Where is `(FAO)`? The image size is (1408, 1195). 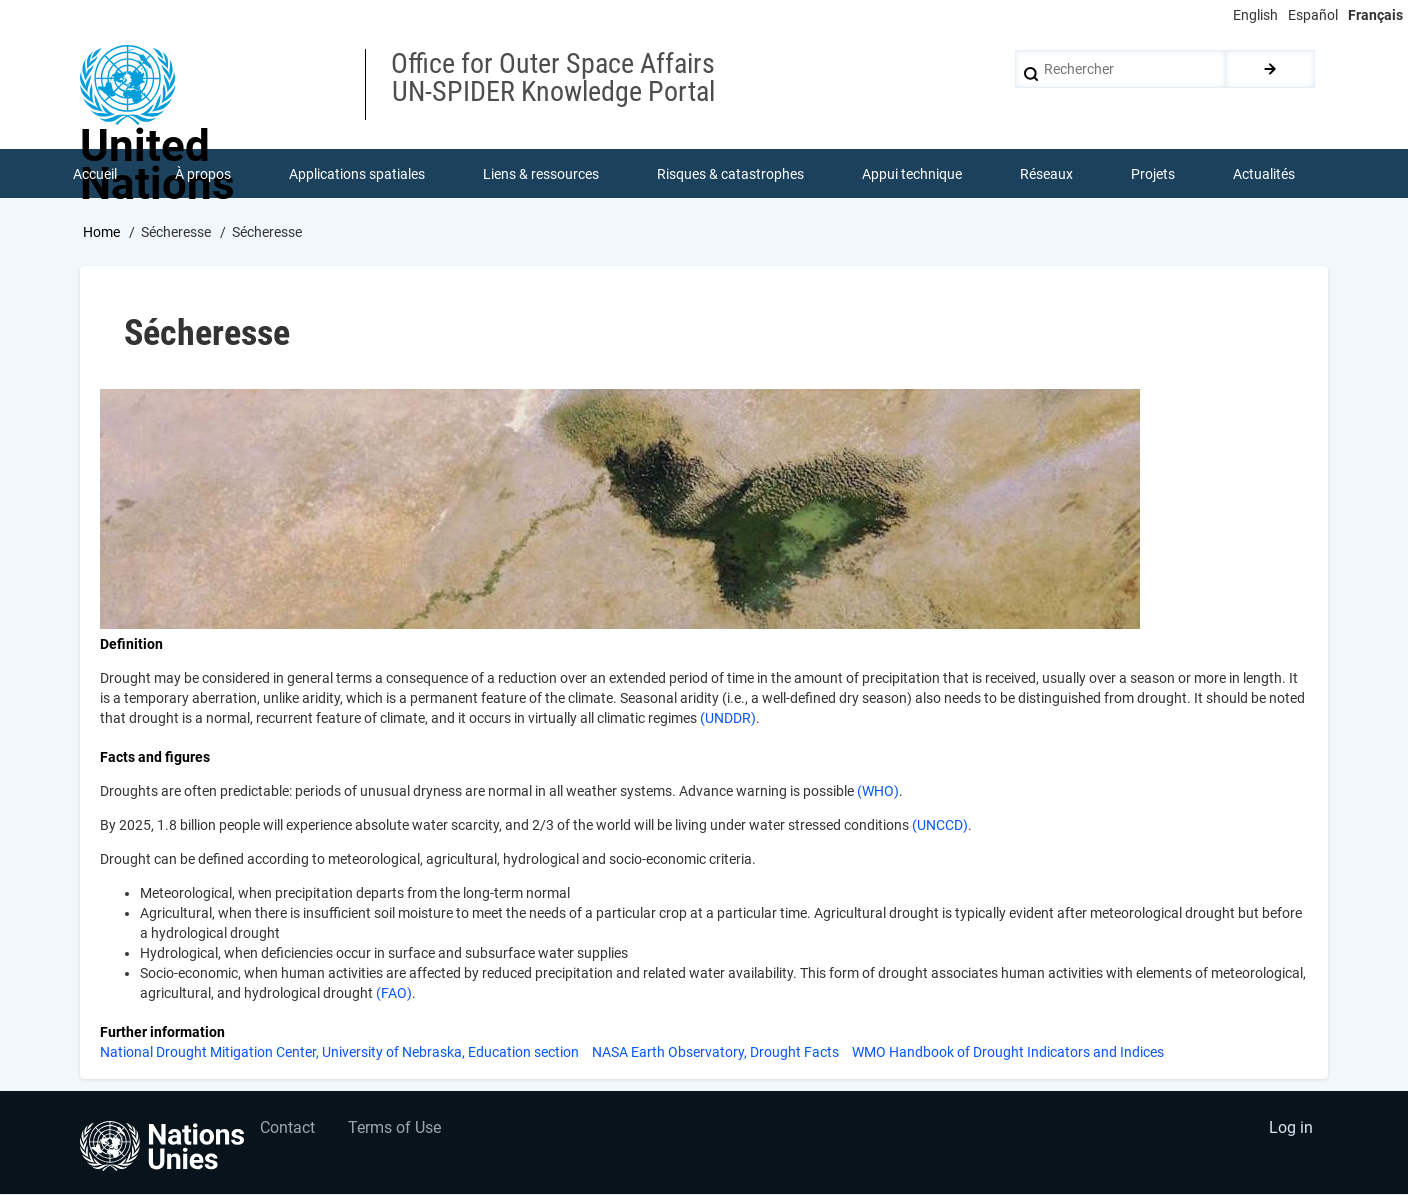
(FAO) is located at coordinates (394, 994).